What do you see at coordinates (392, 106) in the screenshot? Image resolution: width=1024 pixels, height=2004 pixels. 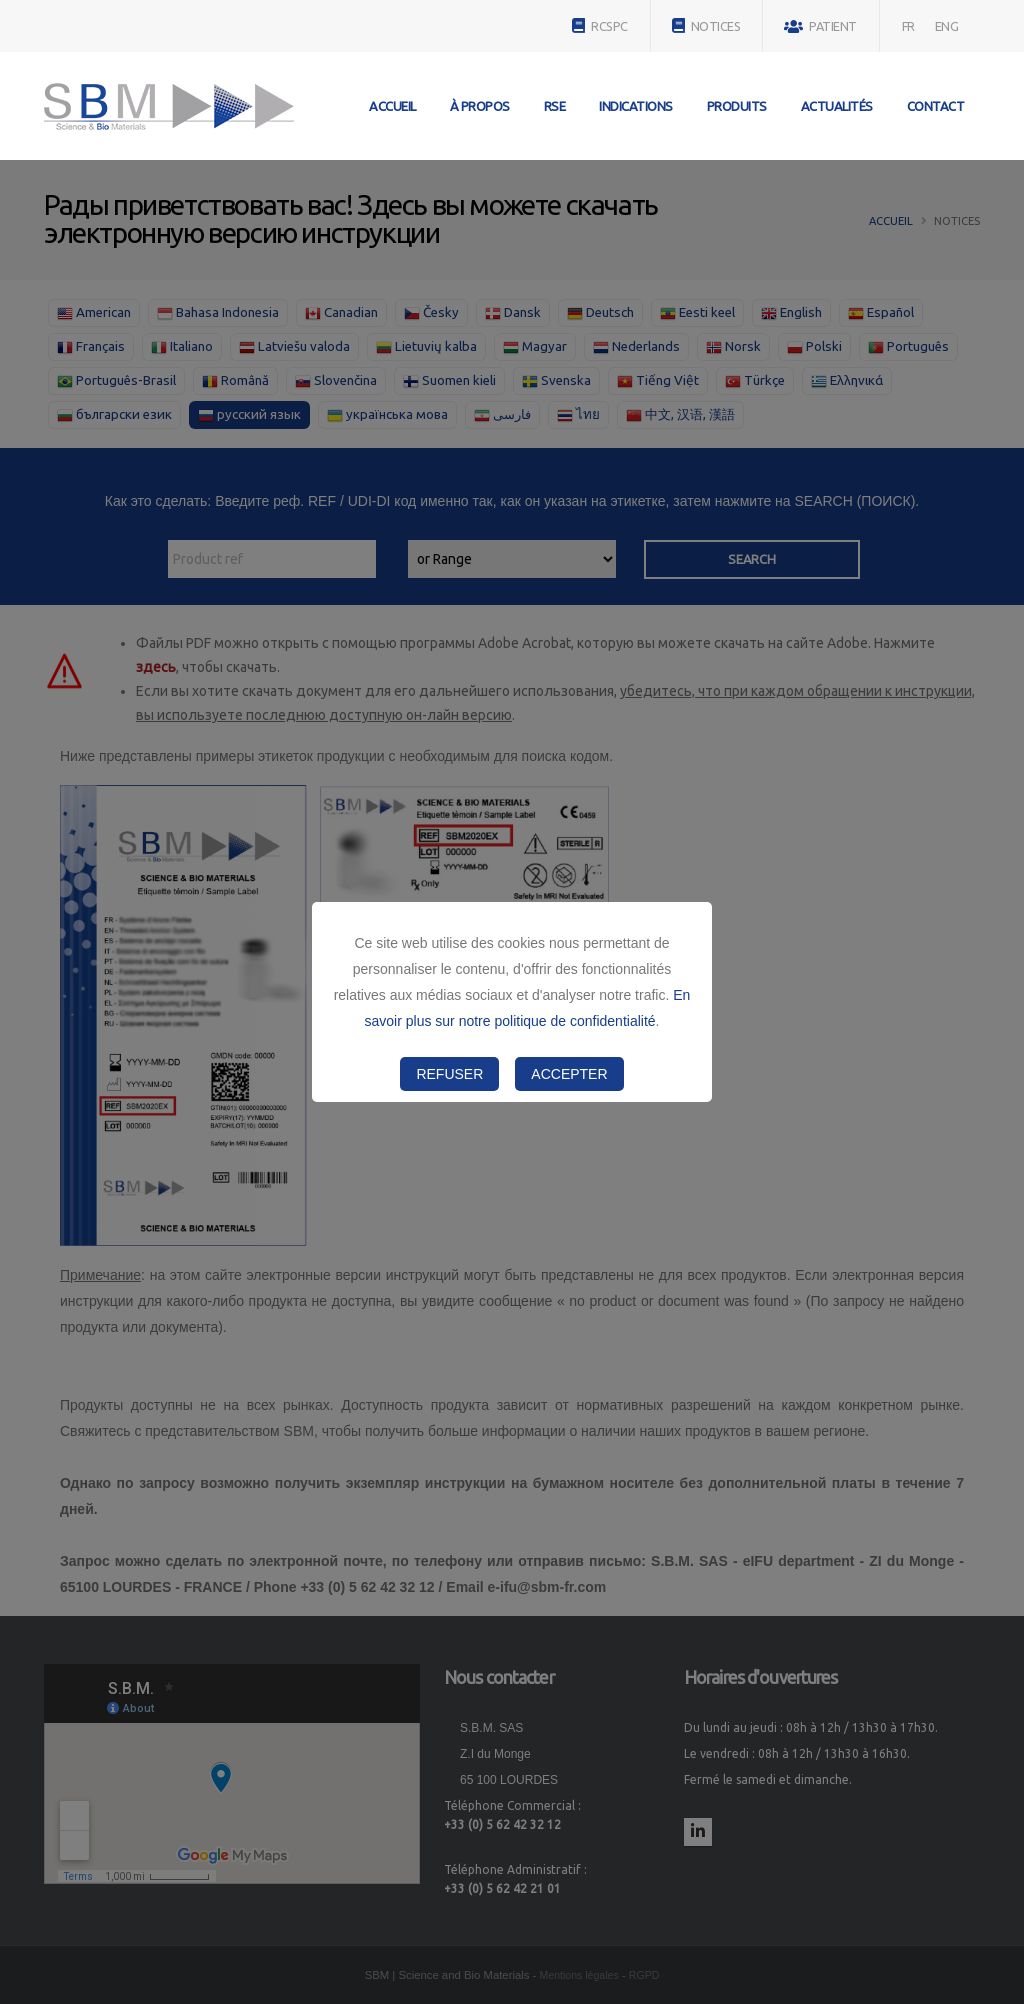 I see `Accueil` at bounding box center [392, 106].